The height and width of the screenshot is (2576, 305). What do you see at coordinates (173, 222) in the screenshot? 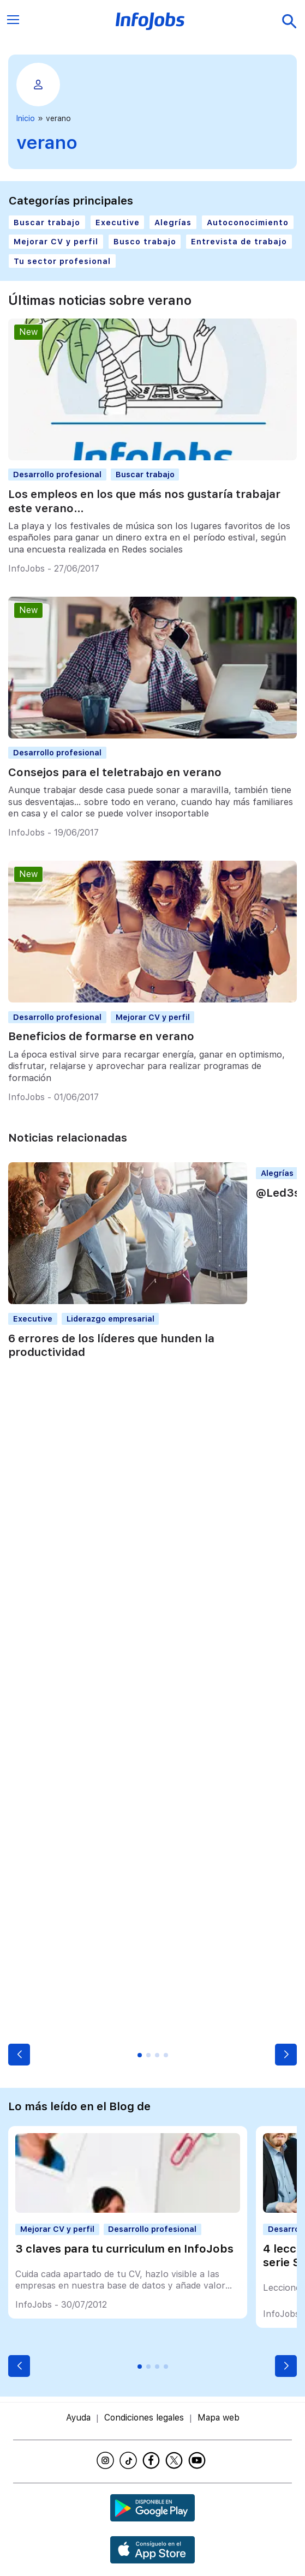
I see `Alegrías` at bounding box center [173, 222].